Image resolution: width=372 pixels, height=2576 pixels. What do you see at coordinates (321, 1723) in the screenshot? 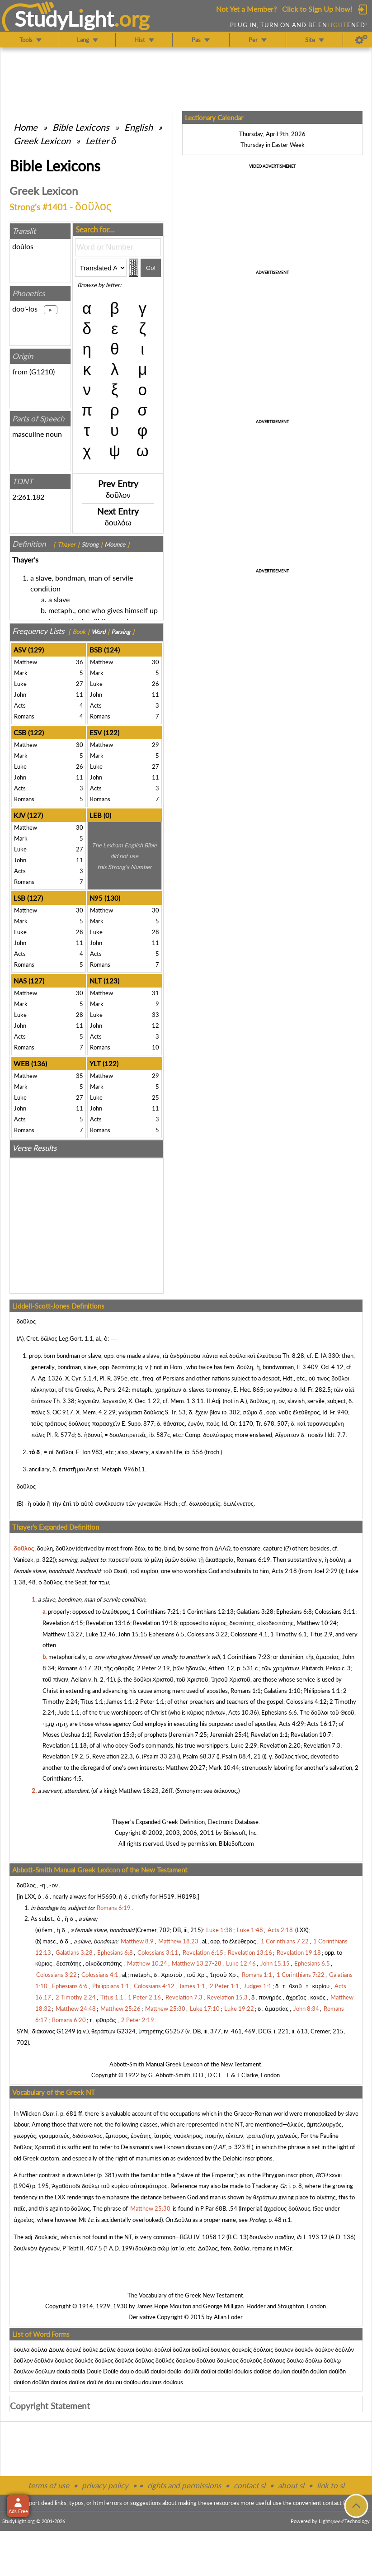
I see `Acts 16:17` at bounding box center [321, 1723].